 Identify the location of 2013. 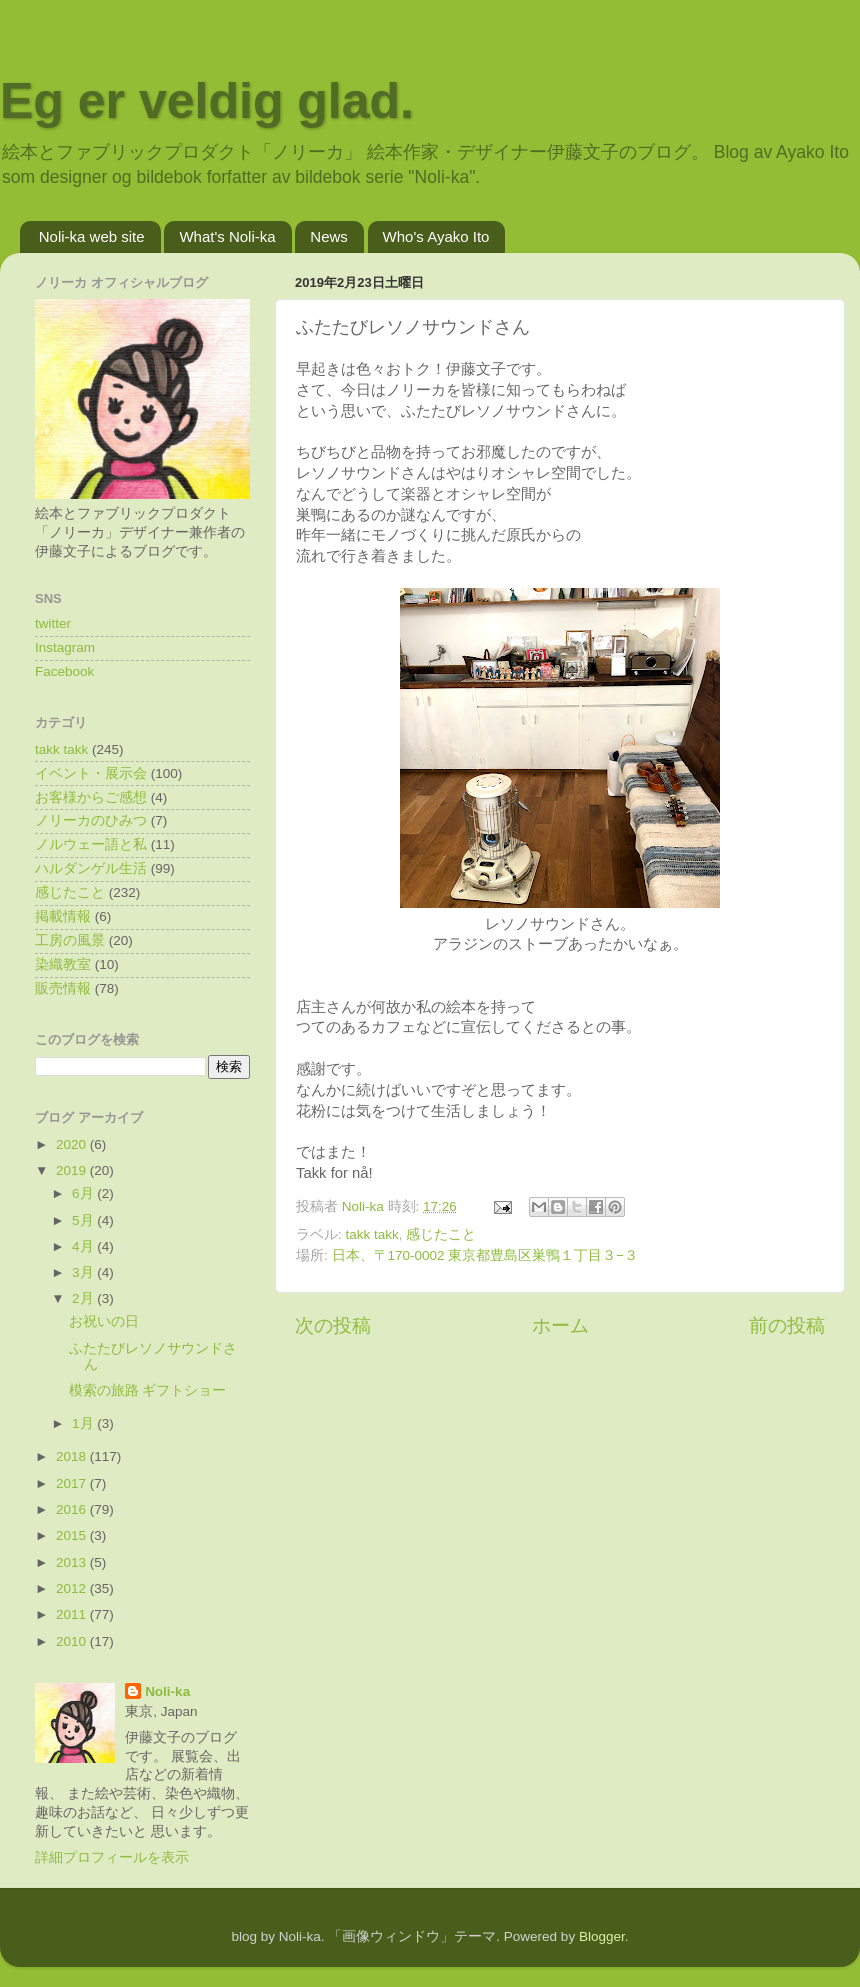
(73, 1562).